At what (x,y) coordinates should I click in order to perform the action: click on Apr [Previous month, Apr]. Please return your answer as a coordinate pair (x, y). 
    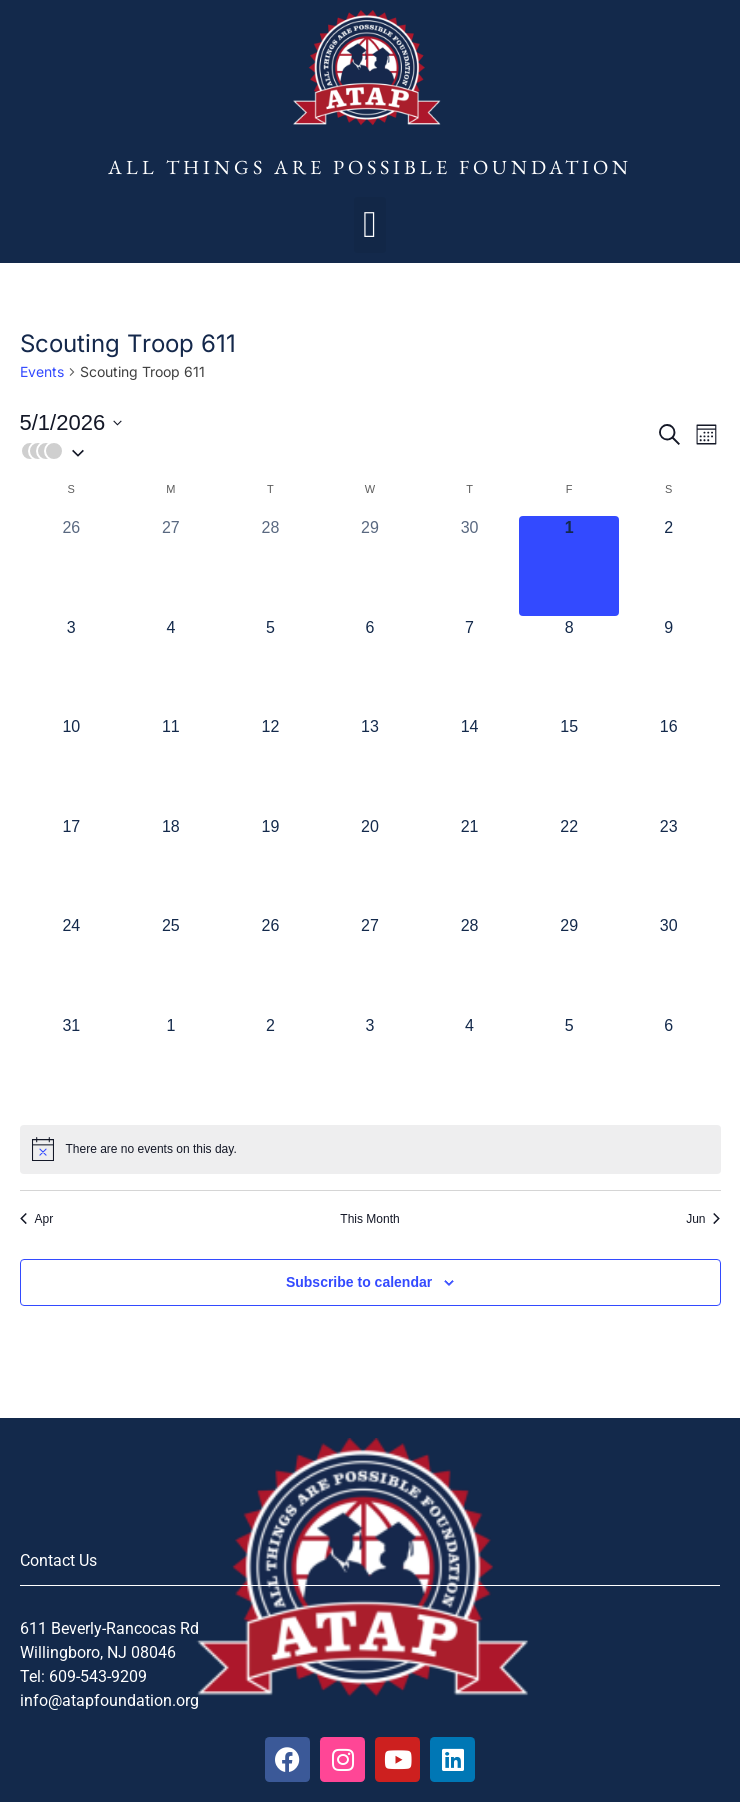
    Looking at the image, I should click on (37, 1219).